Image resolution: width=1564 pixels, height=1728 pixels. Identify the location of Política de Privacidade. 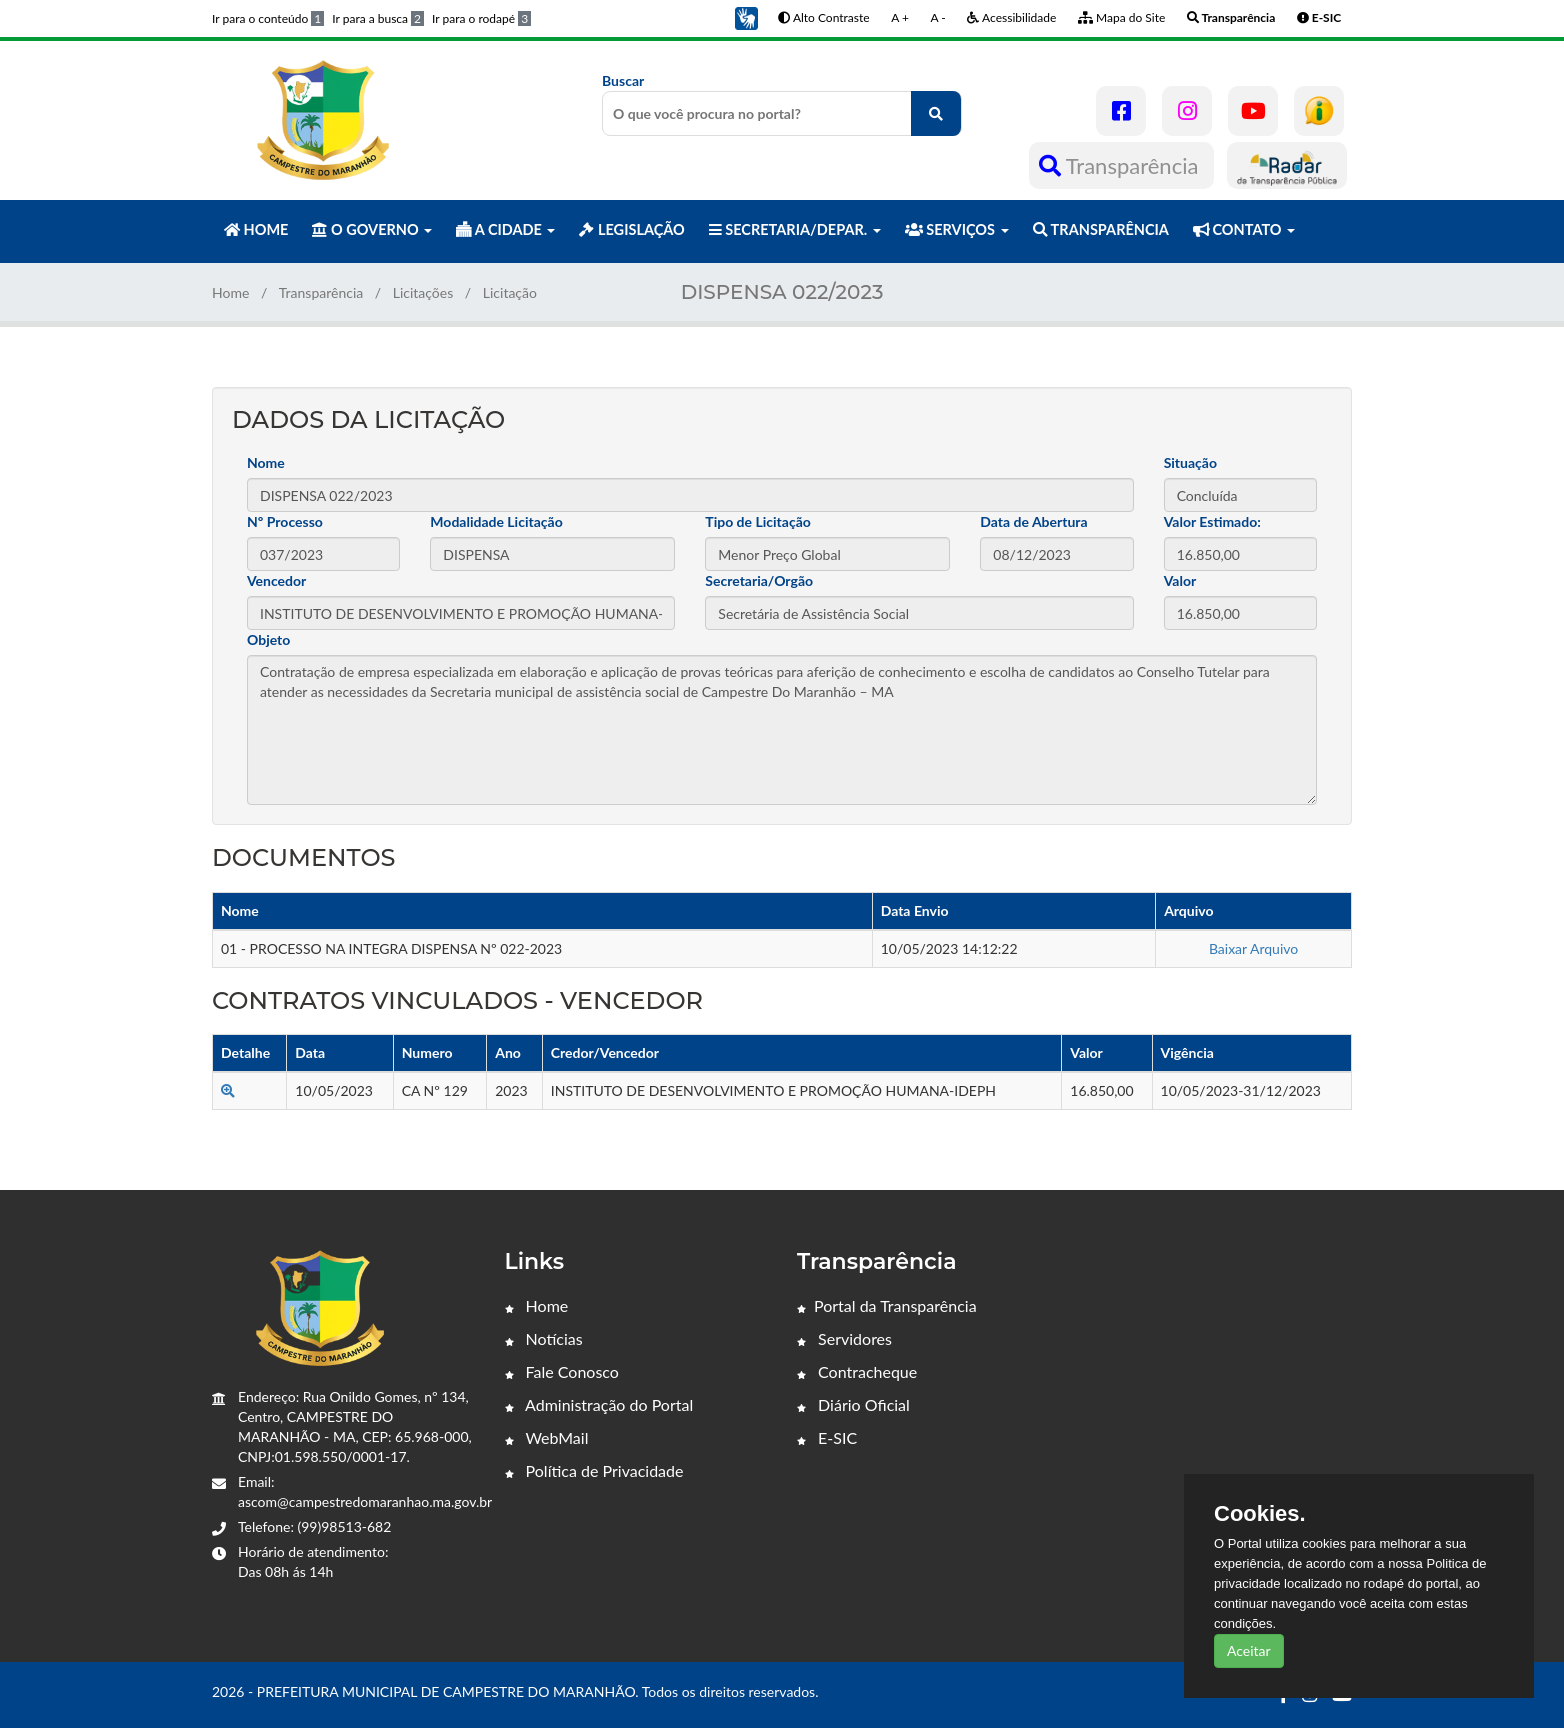
(594, 1470).